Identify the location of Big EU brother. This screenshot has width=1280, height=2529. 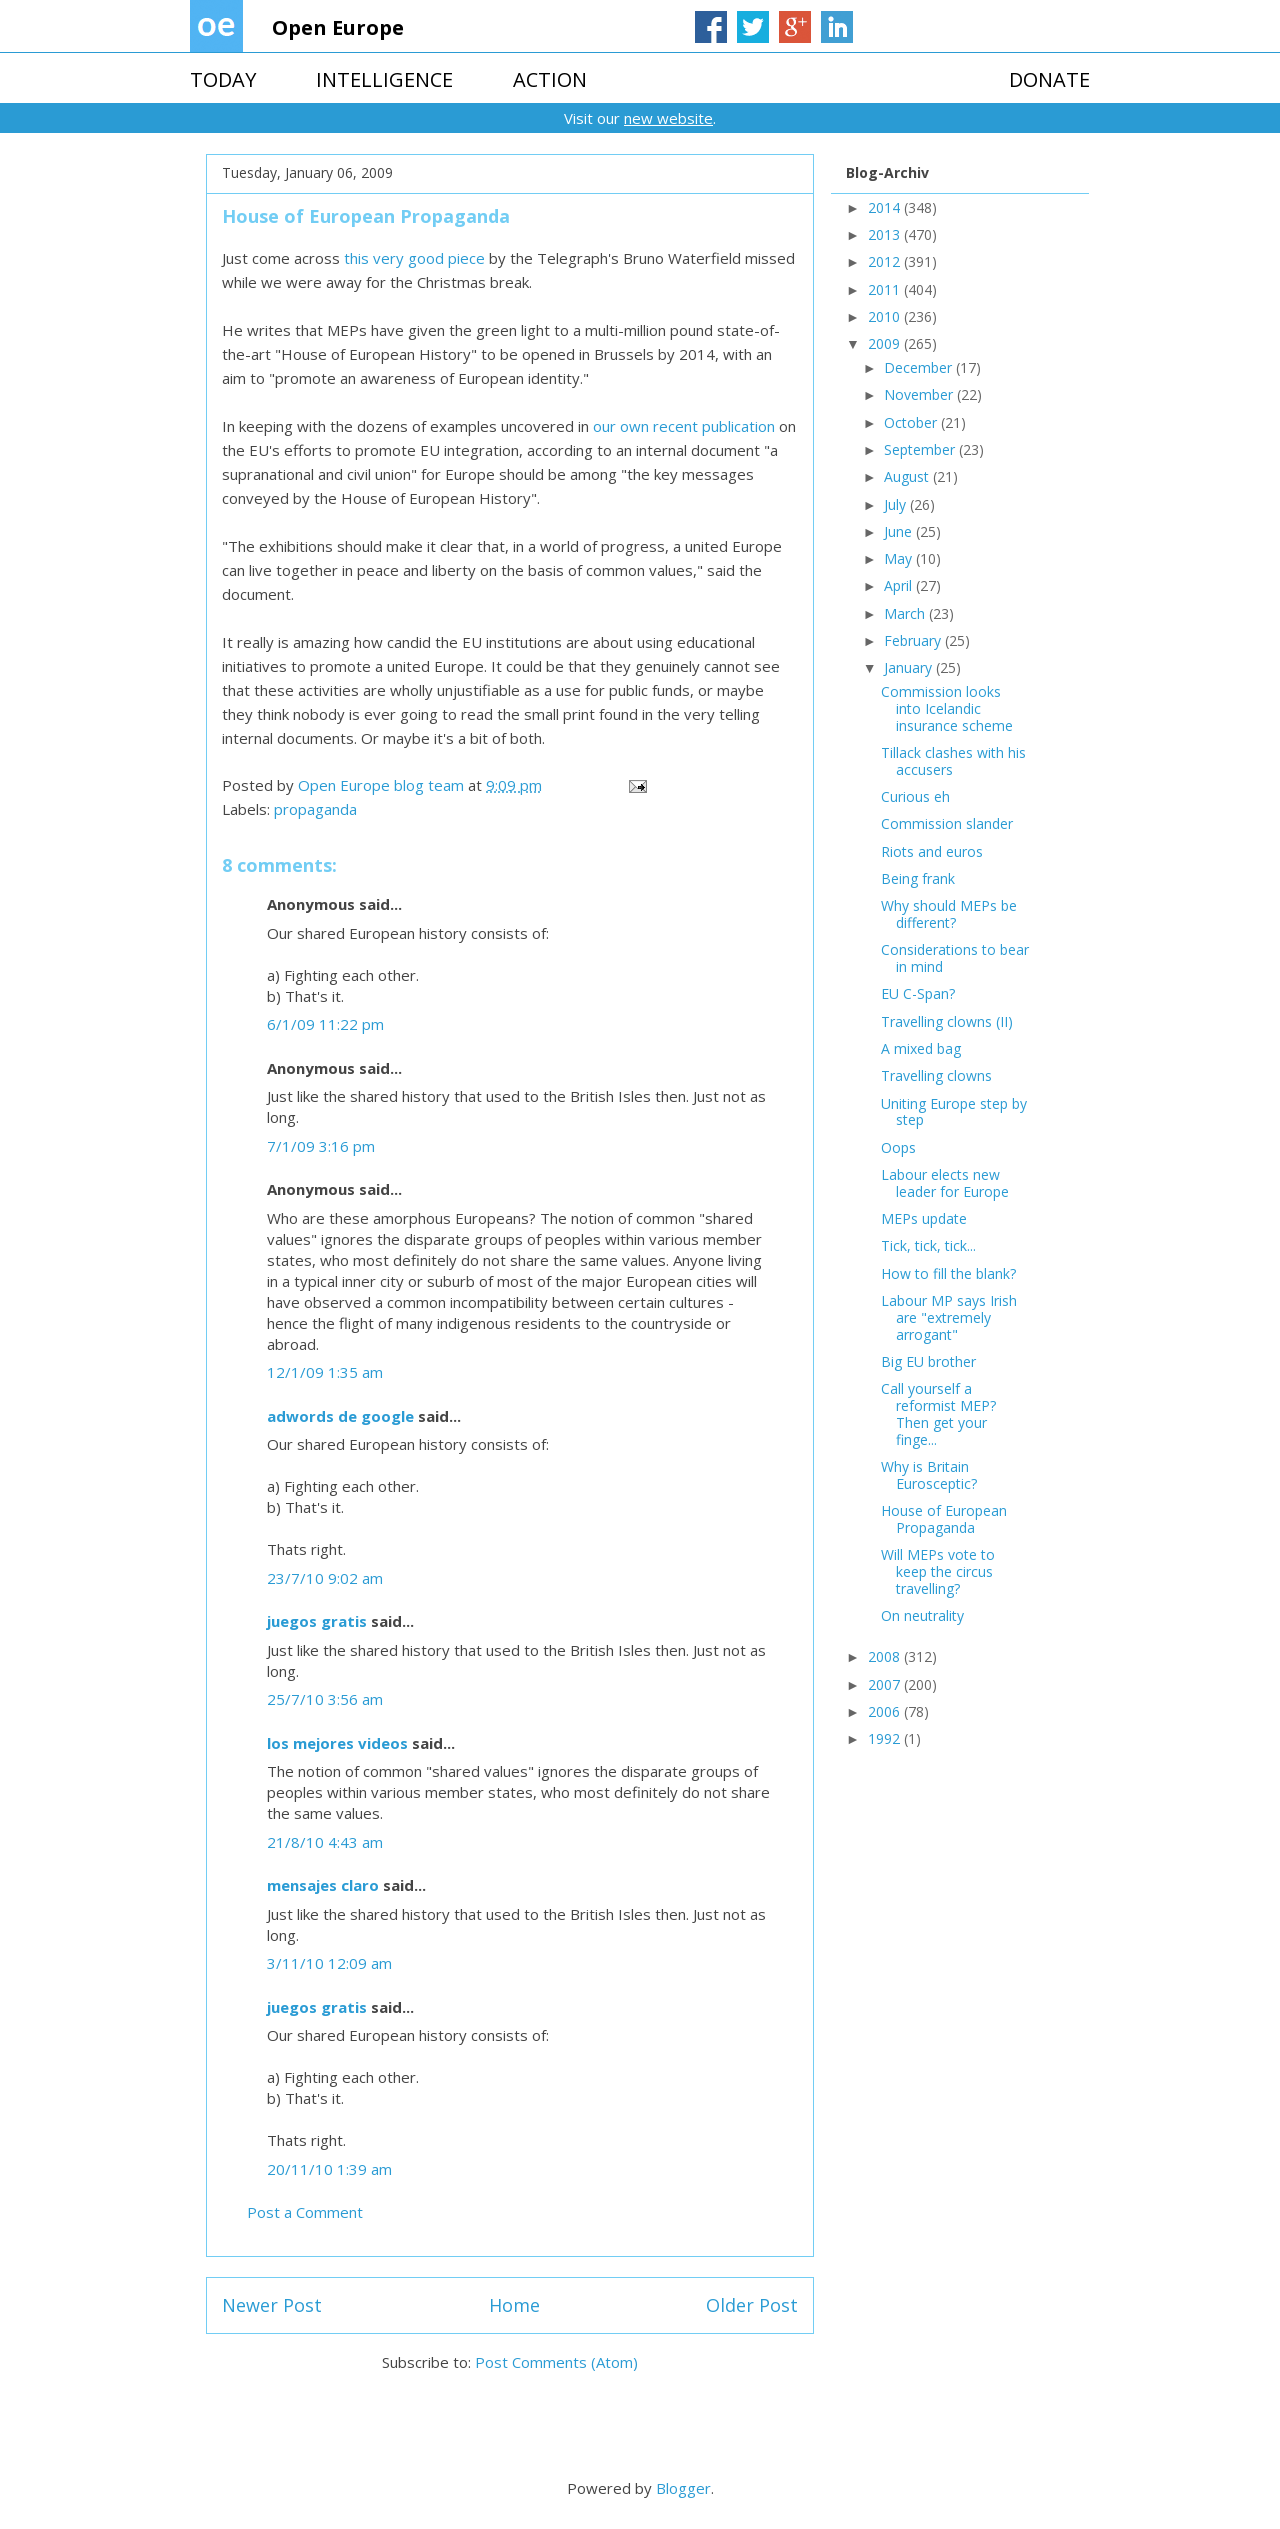
(928, 1361).